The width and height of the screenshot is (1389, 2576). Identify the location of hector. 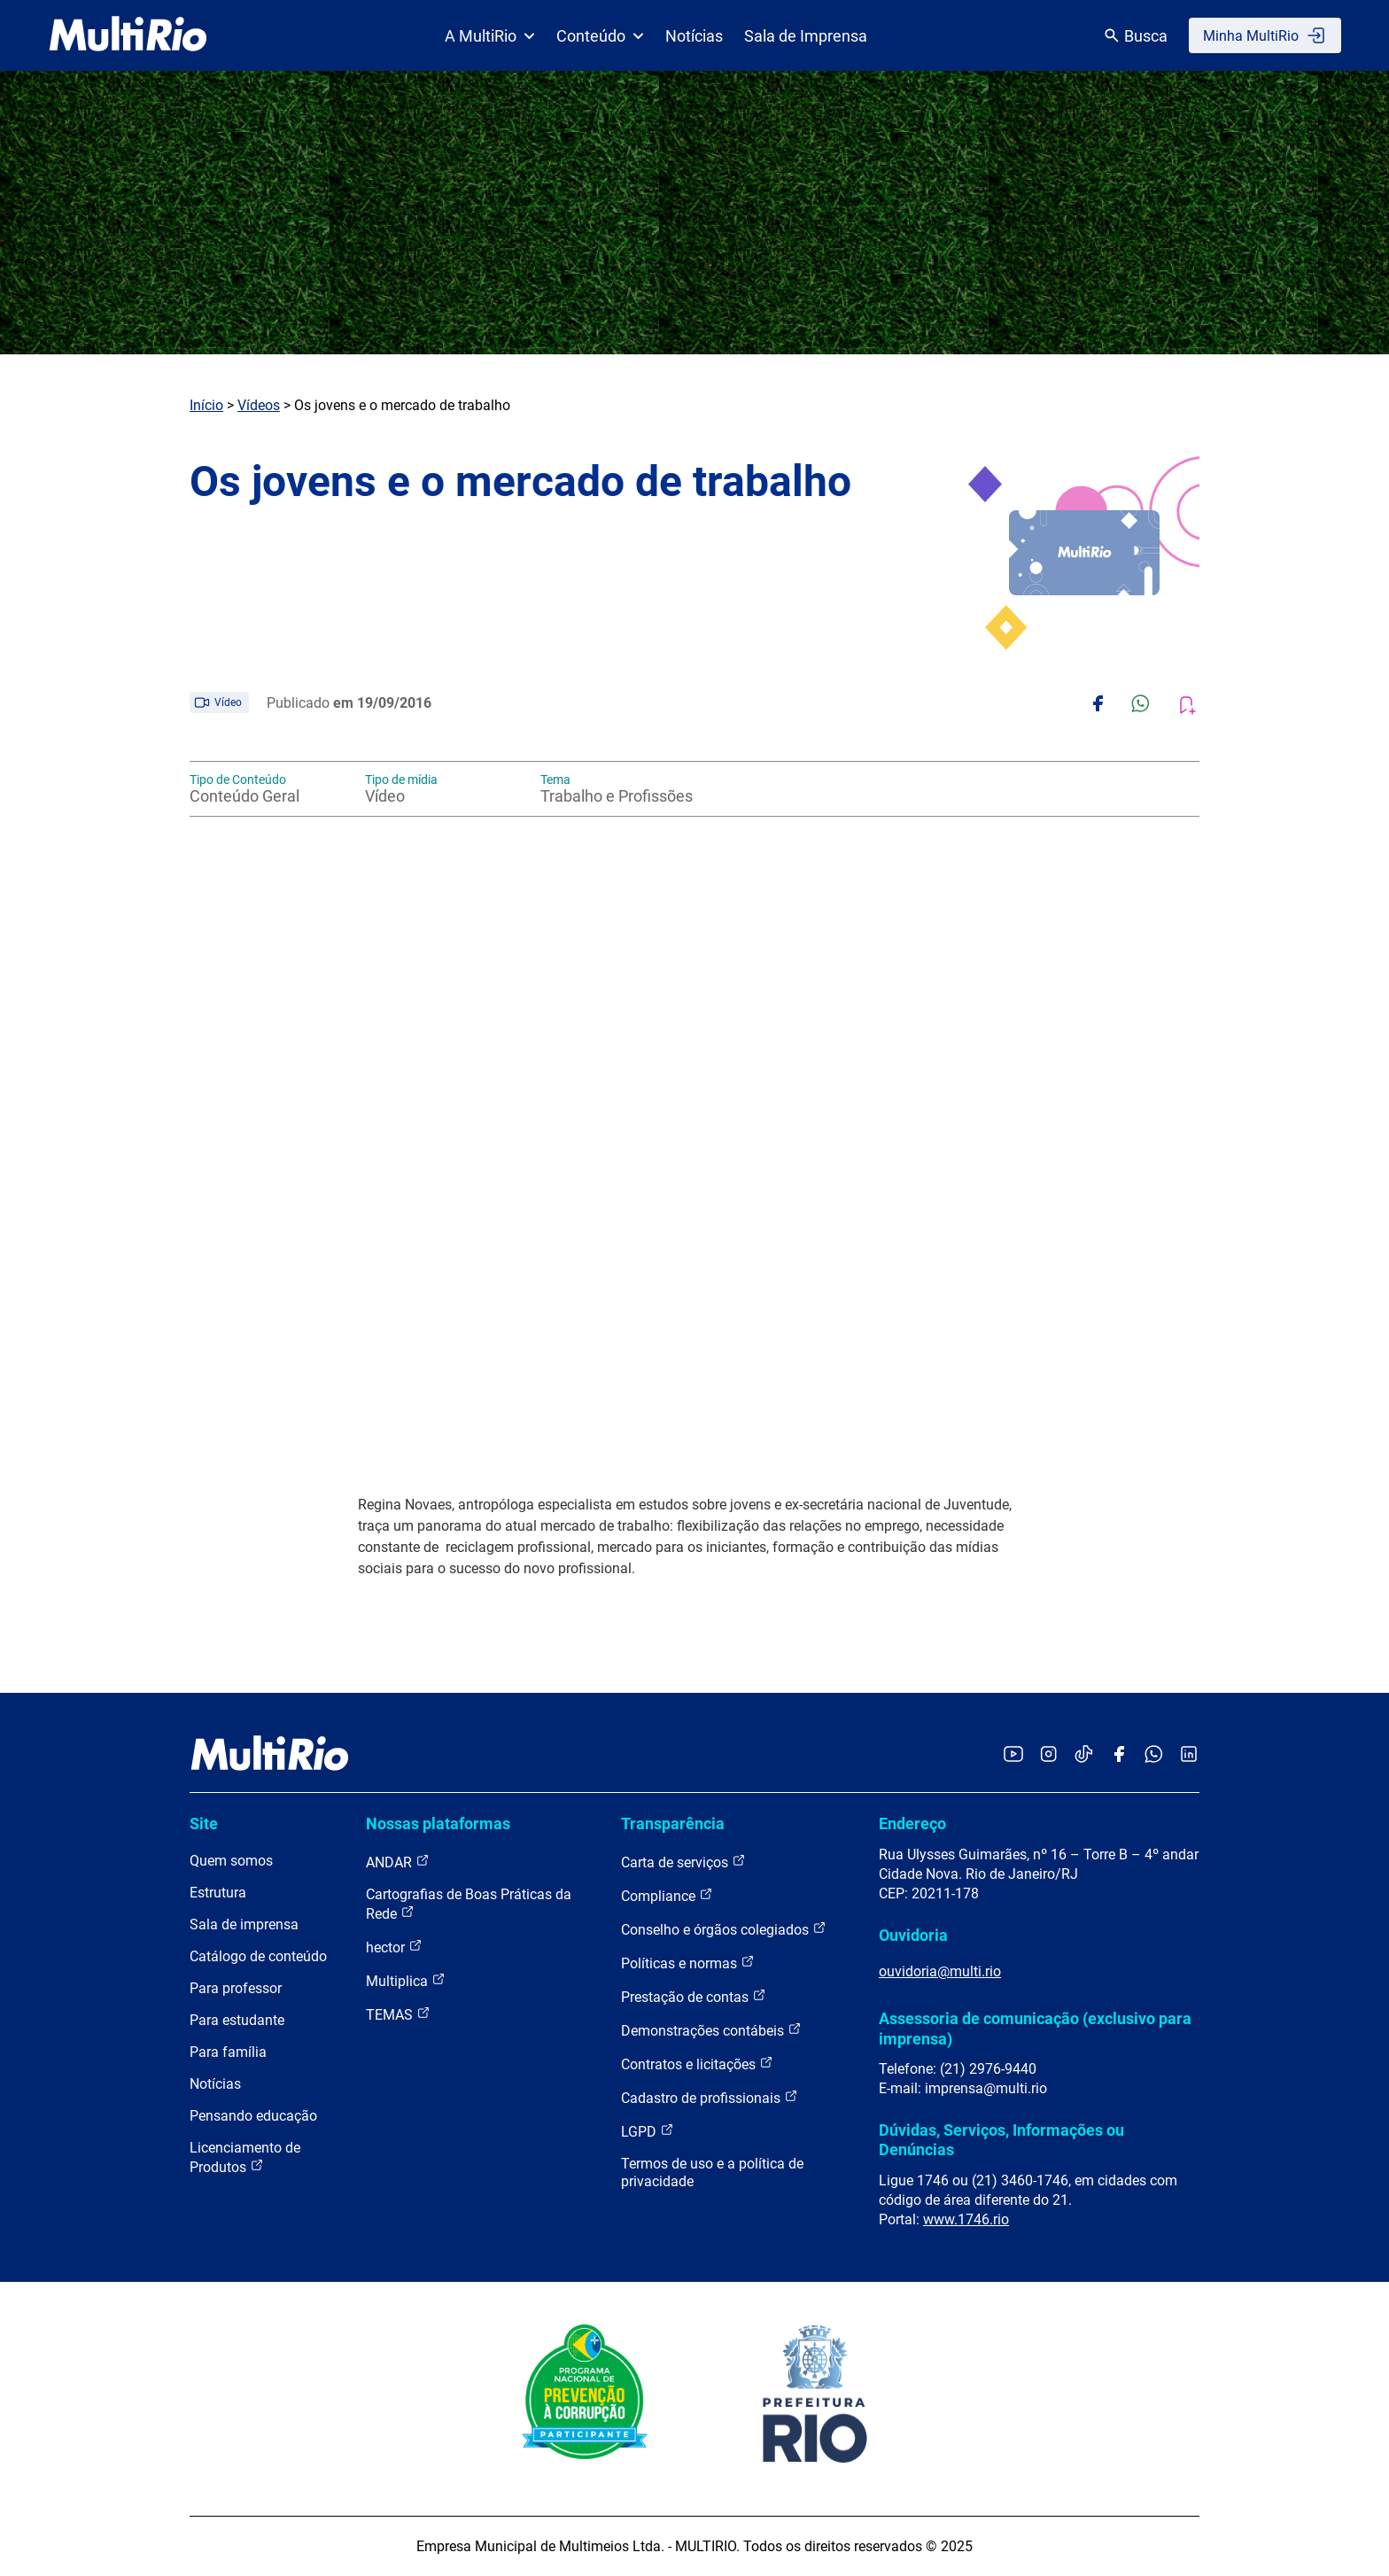
(394, 1946).